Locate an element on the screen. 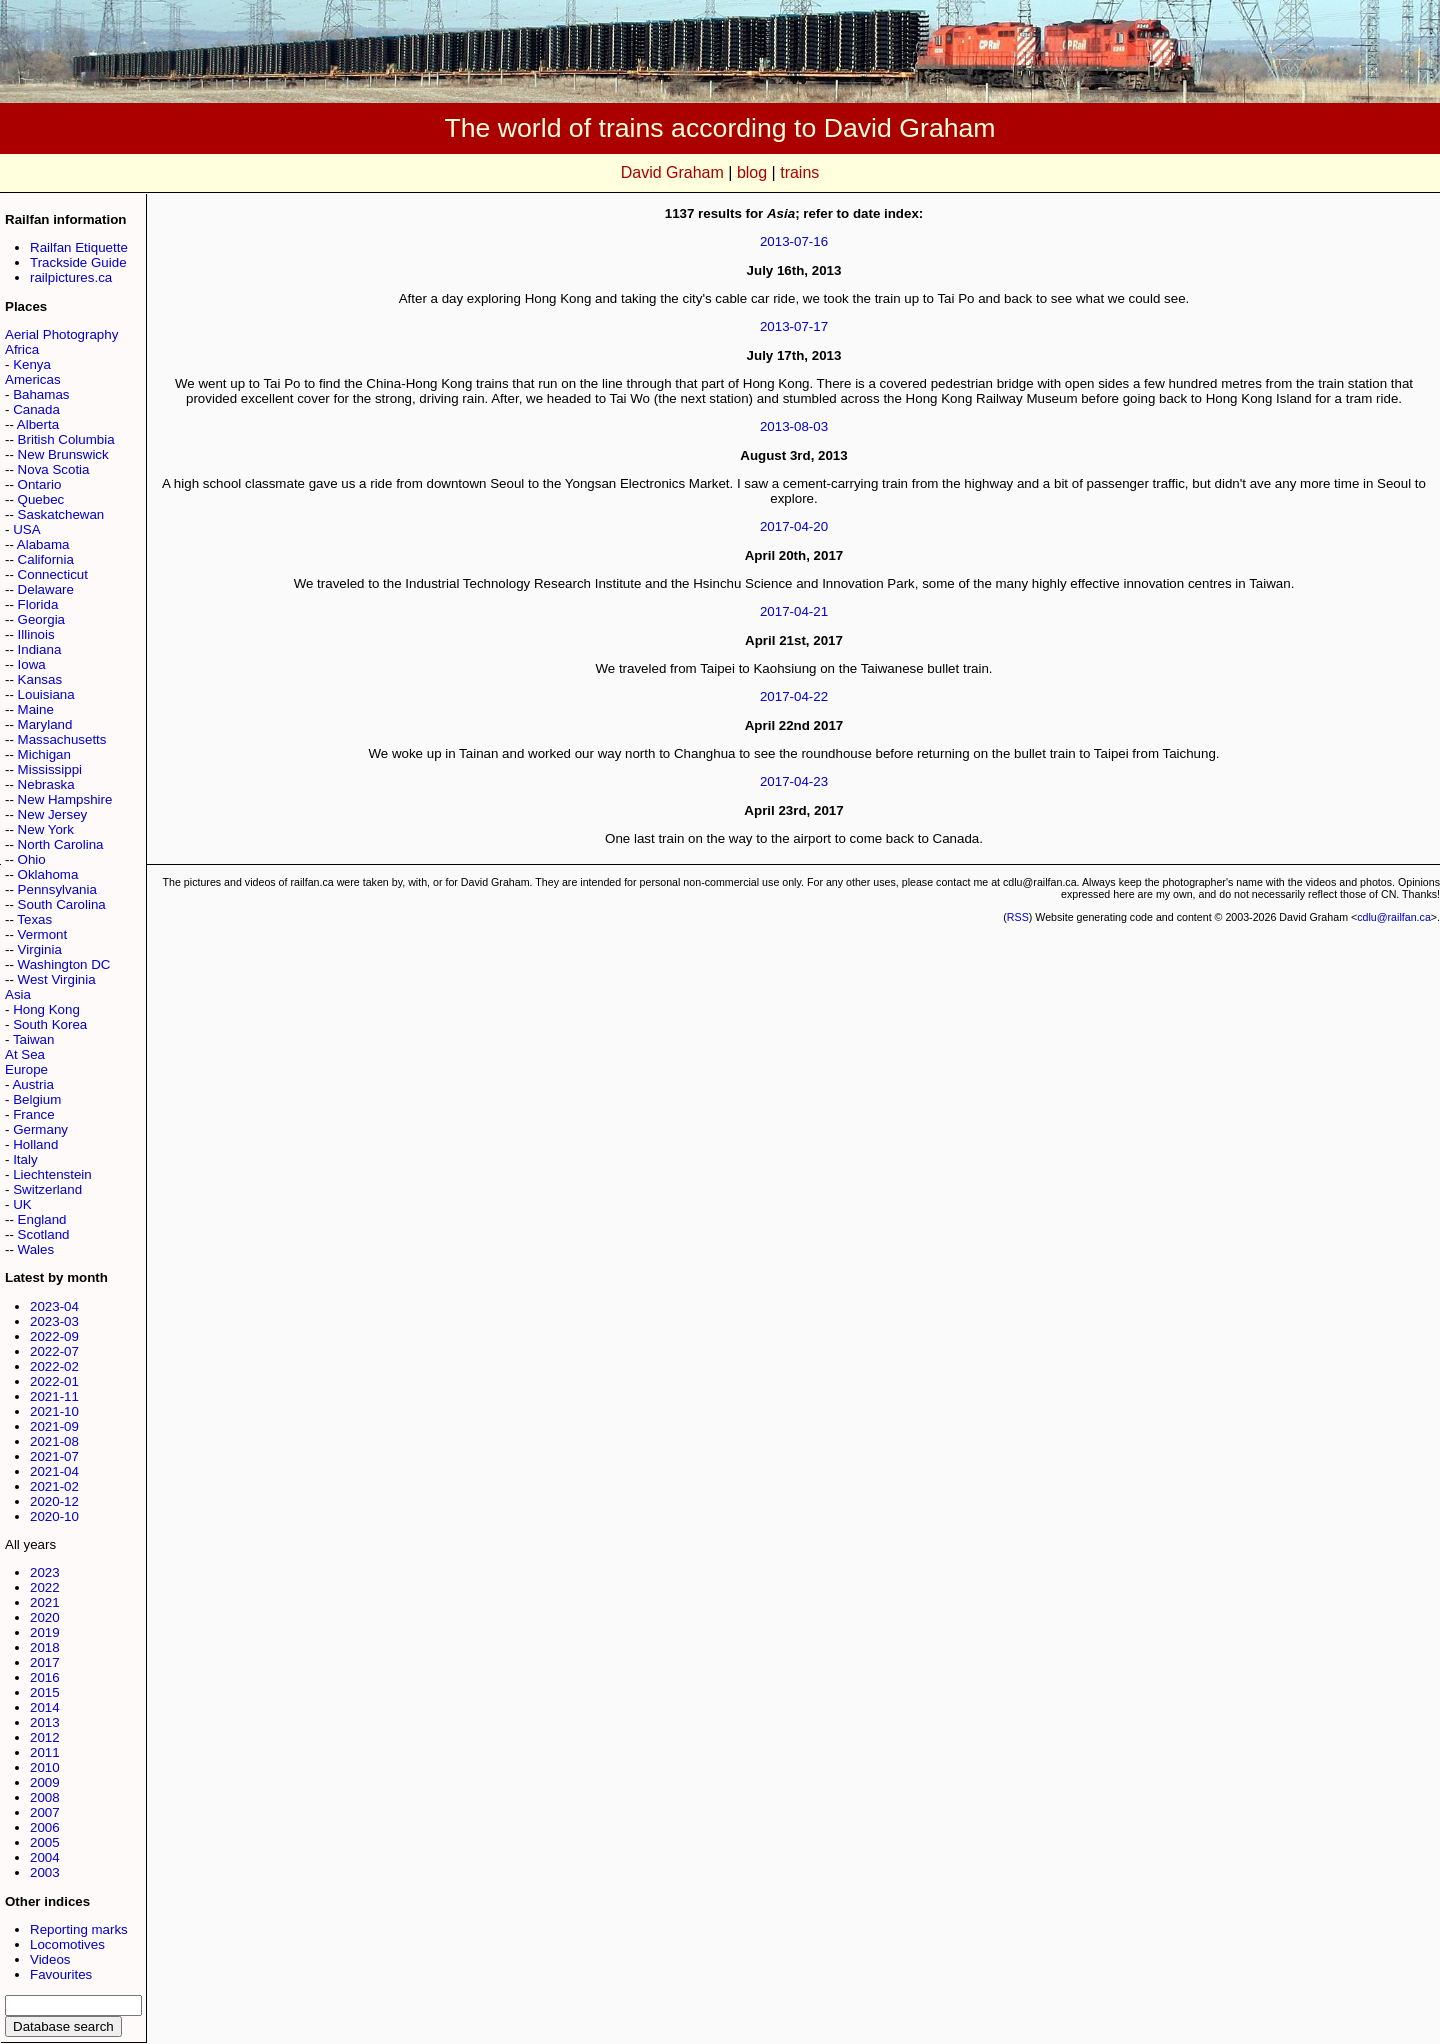 This screenshot has width=1440, height=2044. Europe is located at coordinates (26, 1069).